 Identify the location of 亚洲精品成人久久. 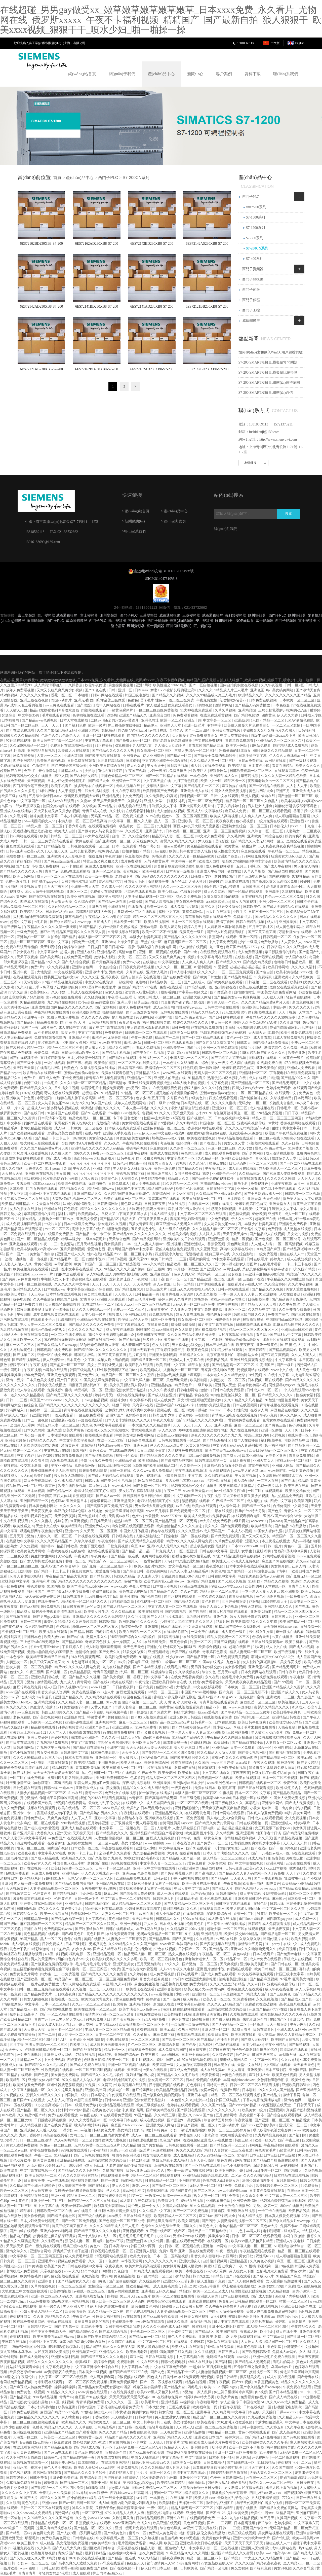
(224, 776).